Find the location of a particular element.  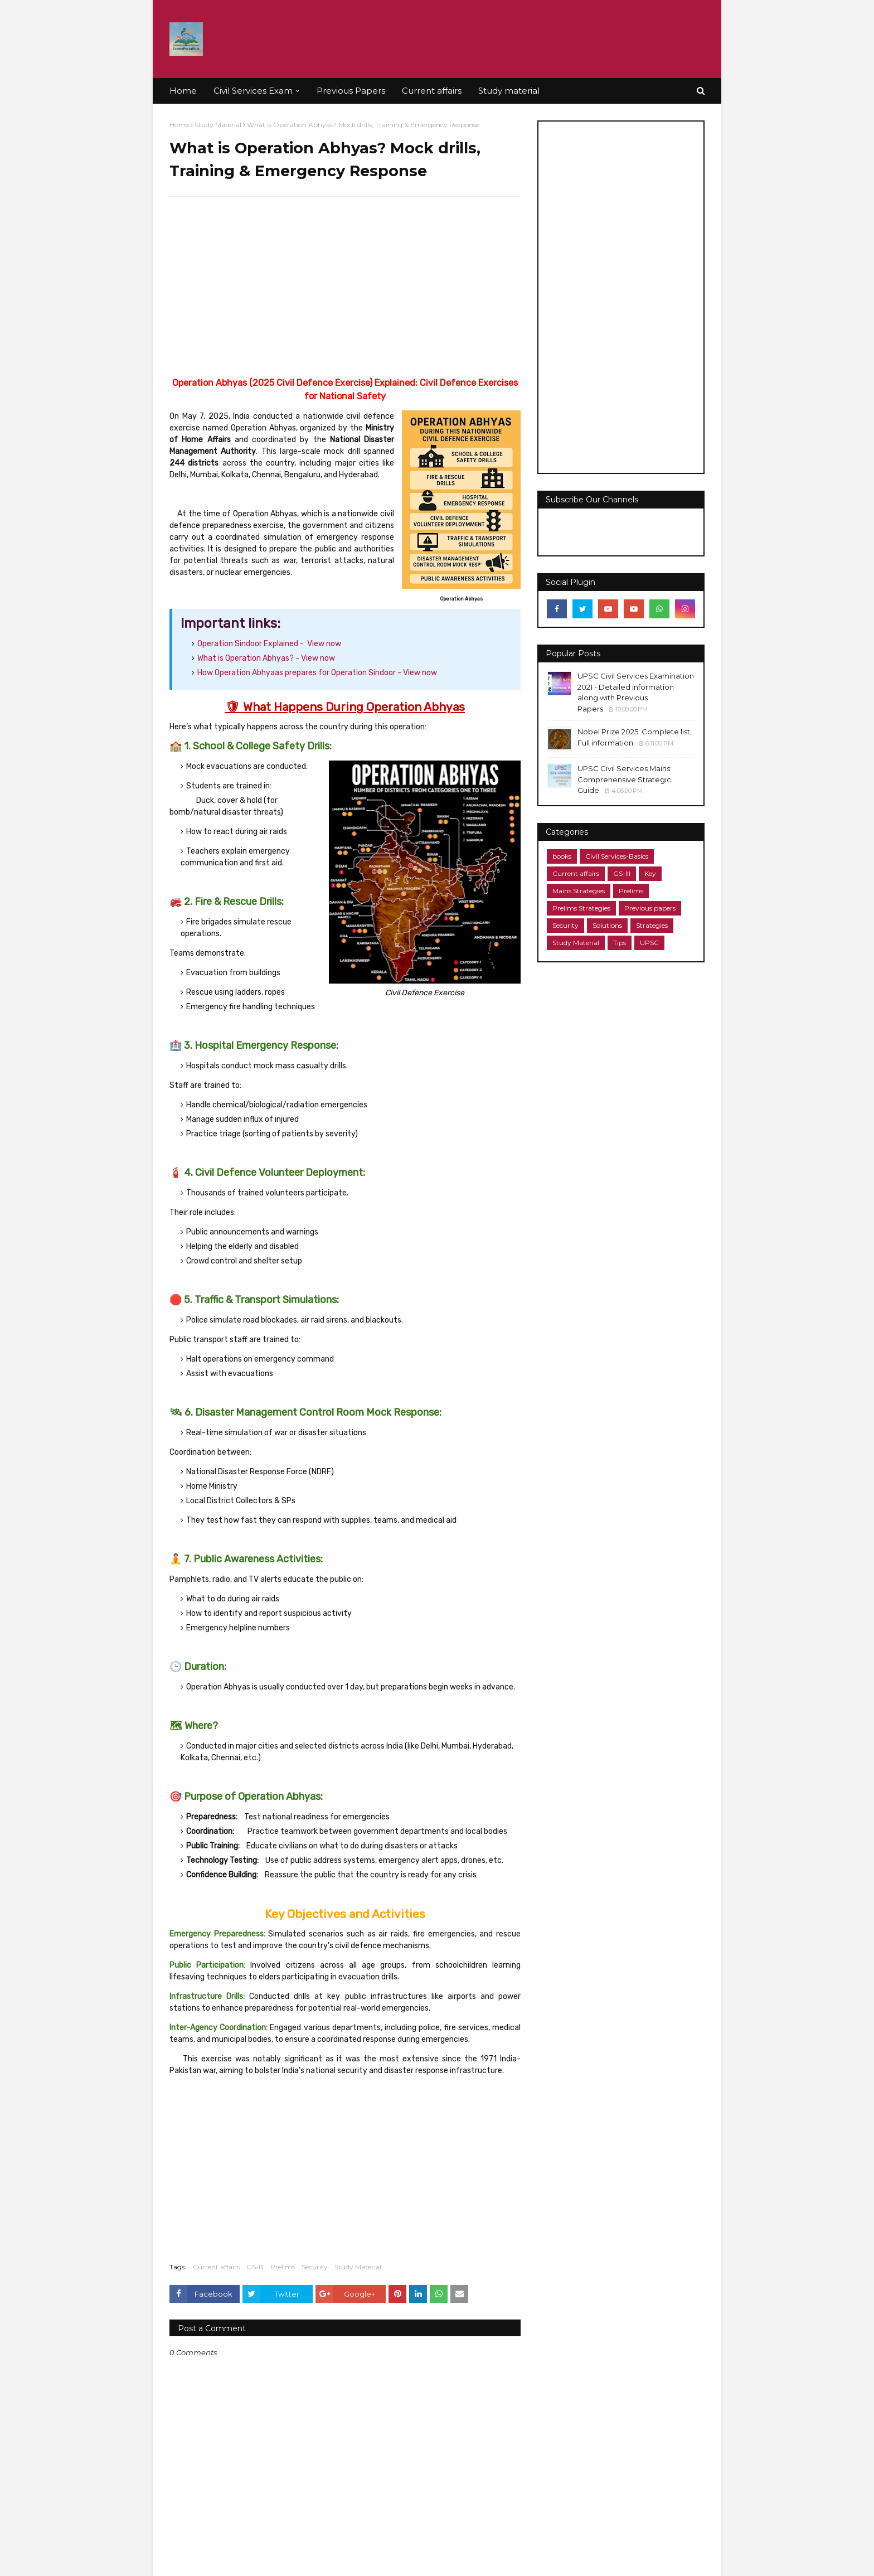

Strategies is located at coordinates (652, 925).